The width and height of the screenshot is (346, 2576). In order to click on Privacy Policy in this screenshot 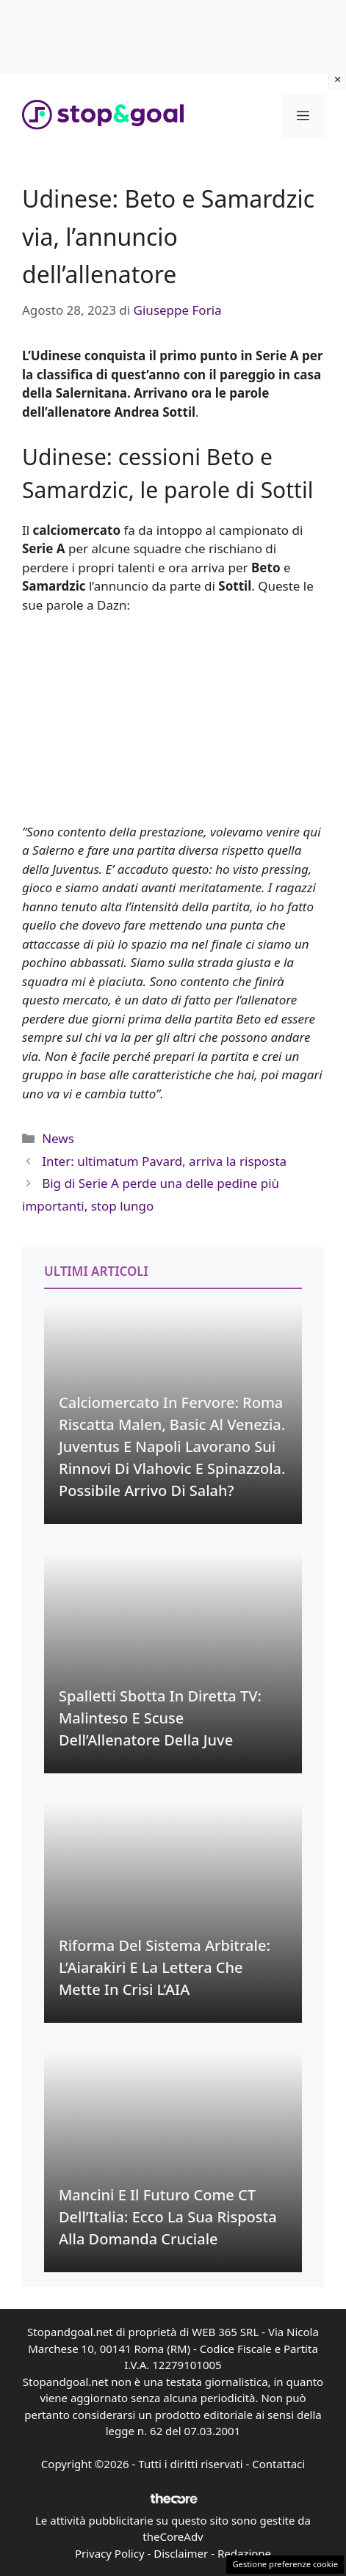, I will do `click(110, 2553)`.